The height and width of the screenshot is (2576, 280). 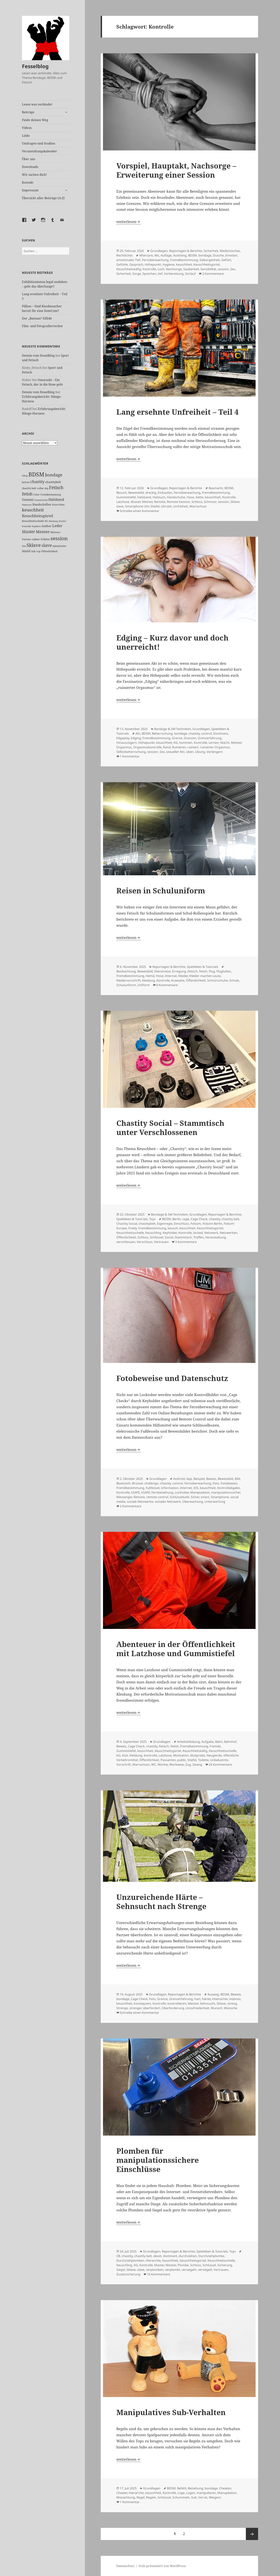 What do you see at coordinates (170, 2256) in the screenshot?
I see `dominant` at bounding box center [170, 2256].